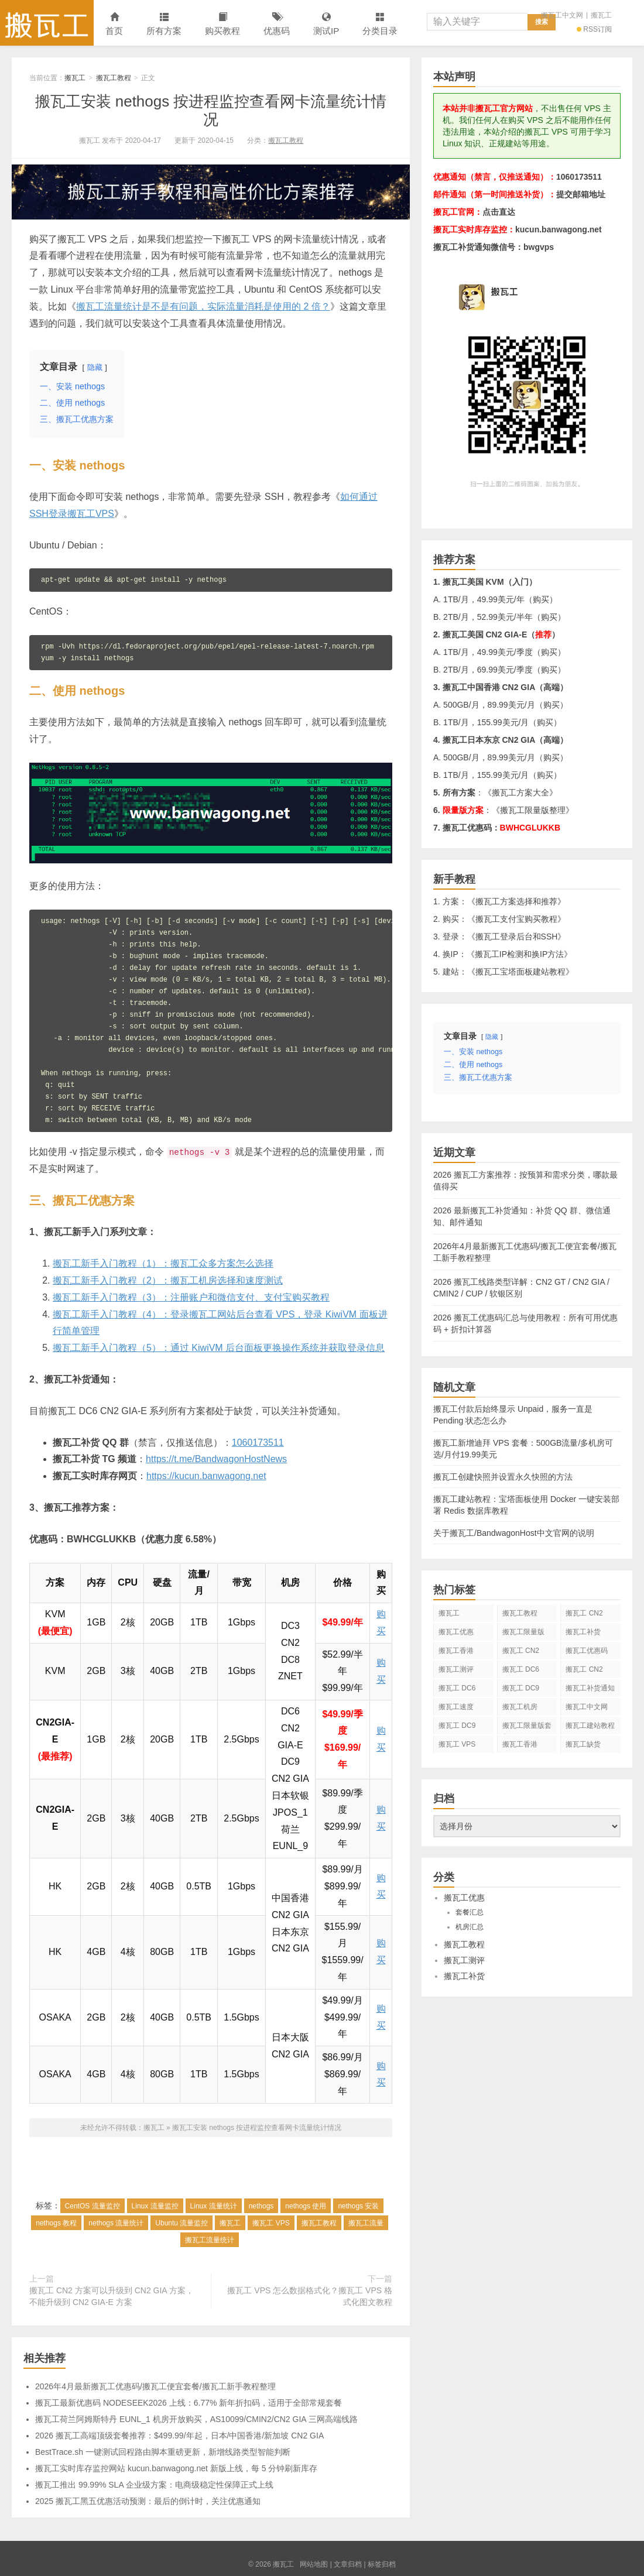 The height and width of the screenshot is (2576, 644). What do you see at coordinates (276, 24) in the screenshot?
I see `优惠码` at bounding box center [276, 24].